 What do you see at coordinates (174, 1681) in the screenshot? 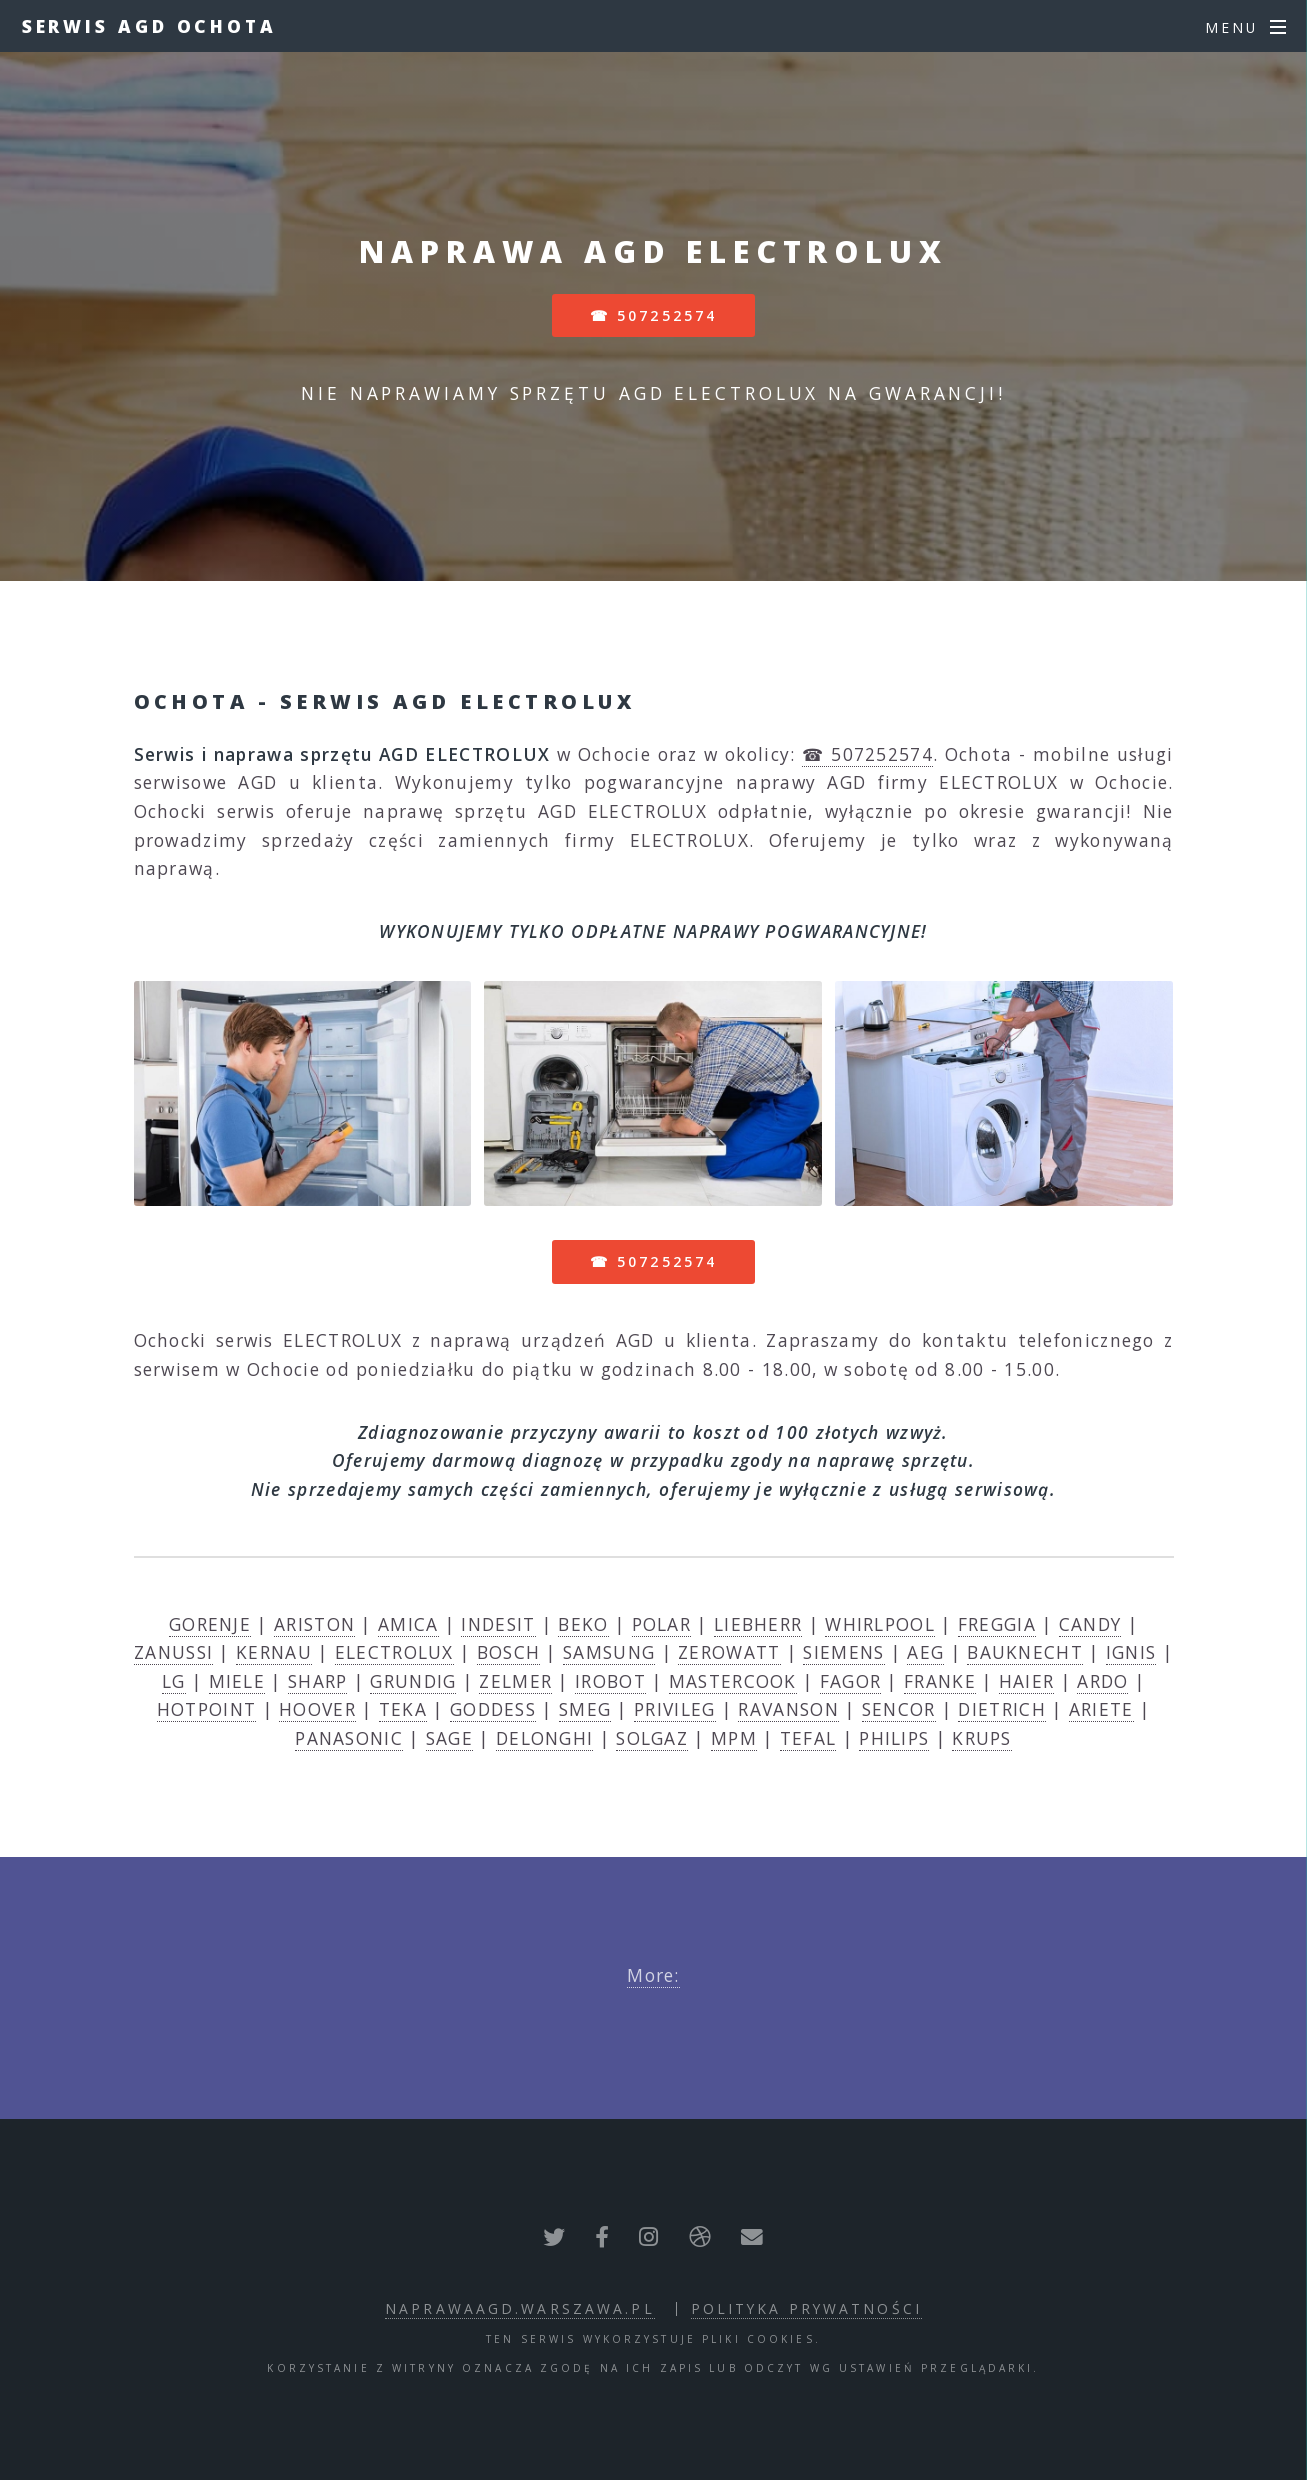
I see `LG` at bounding box center [174, 1681].